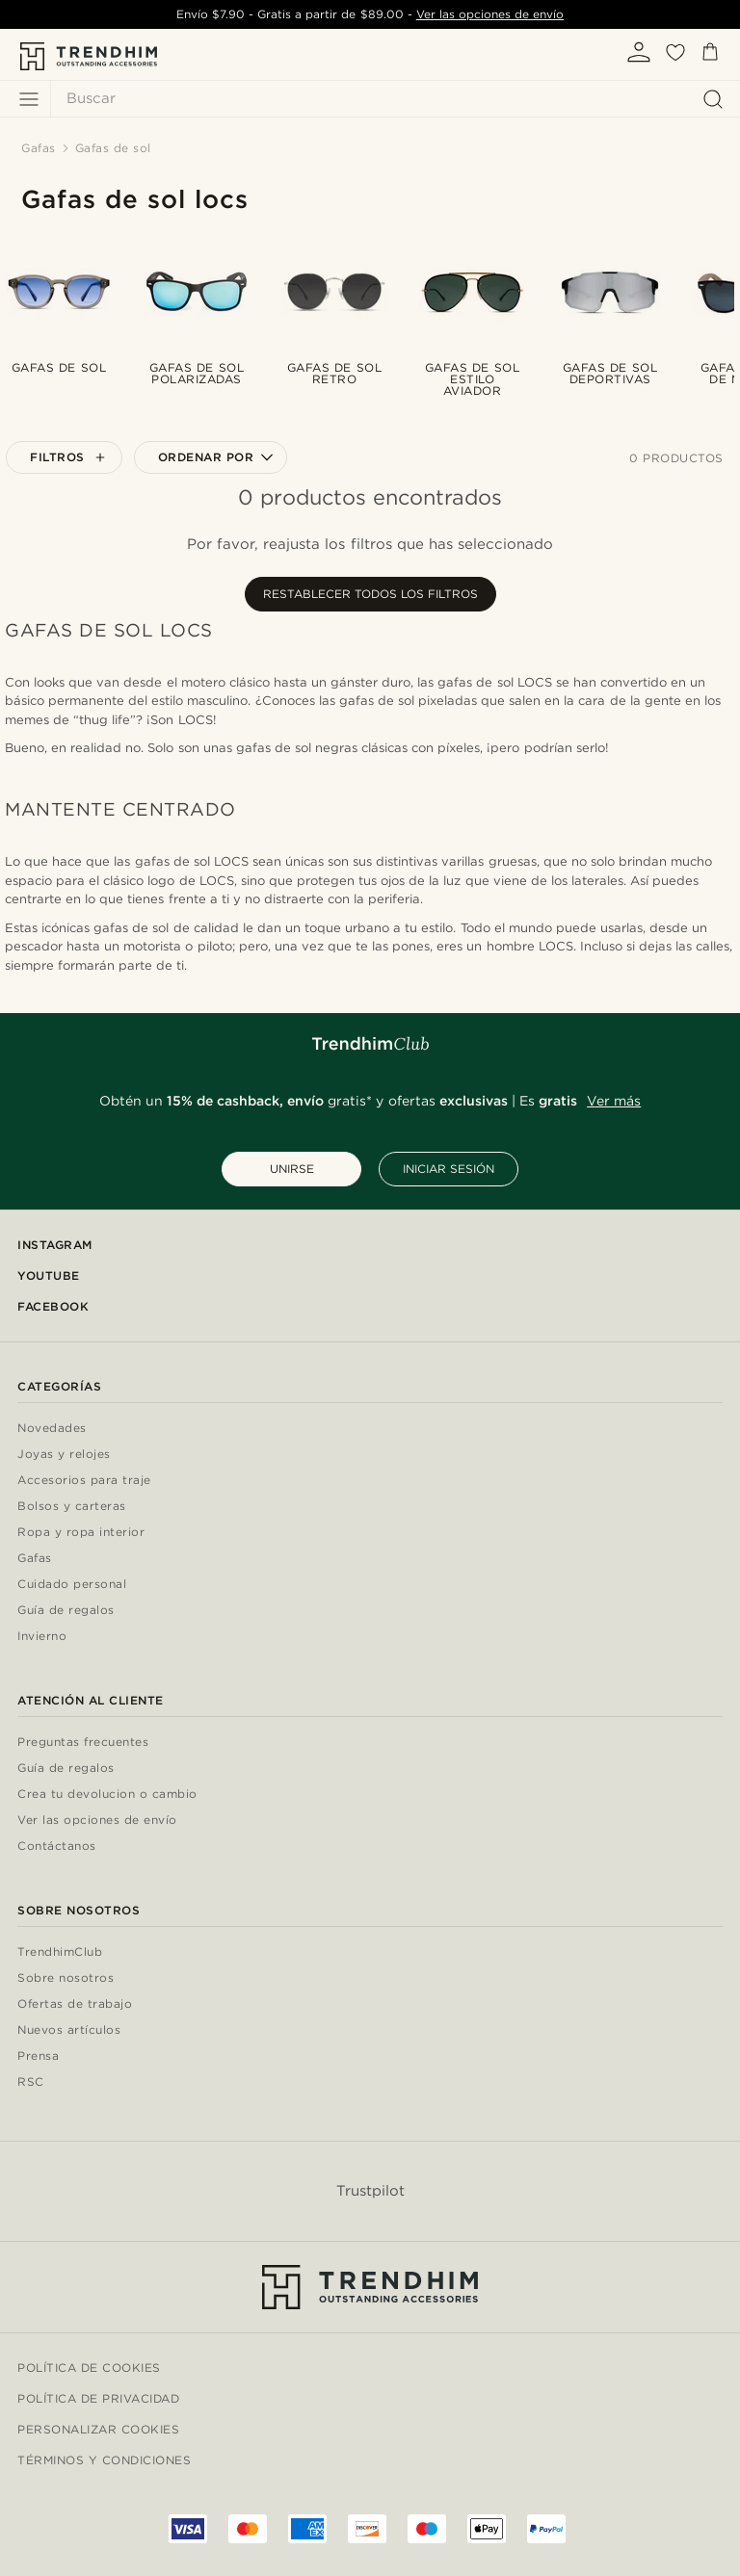 The height and width of the screenshot is (2576, 740). I want to click on Ver más, so click(614, 1100).